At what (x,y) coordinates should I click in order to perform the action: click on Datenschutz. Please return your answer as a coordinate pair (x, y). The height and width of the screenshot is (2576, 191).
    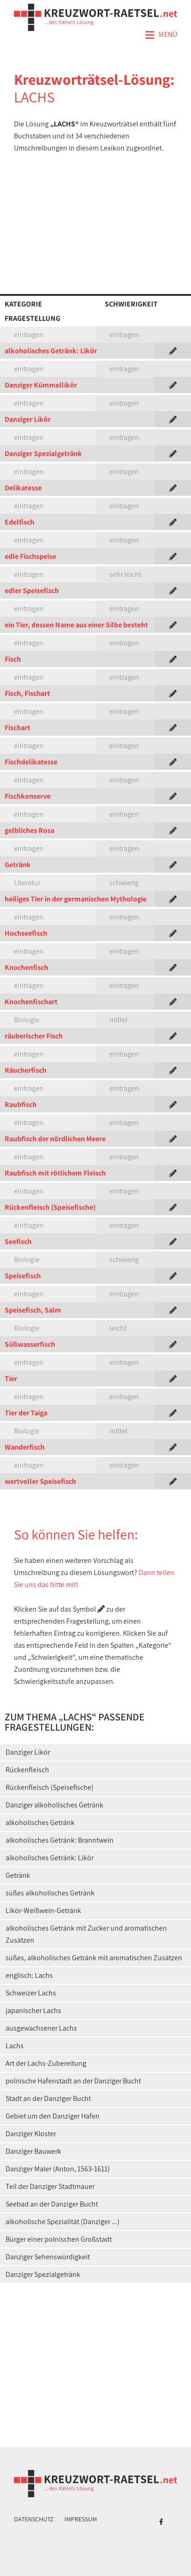
    Looking at the image, I should click on (34, 2519).